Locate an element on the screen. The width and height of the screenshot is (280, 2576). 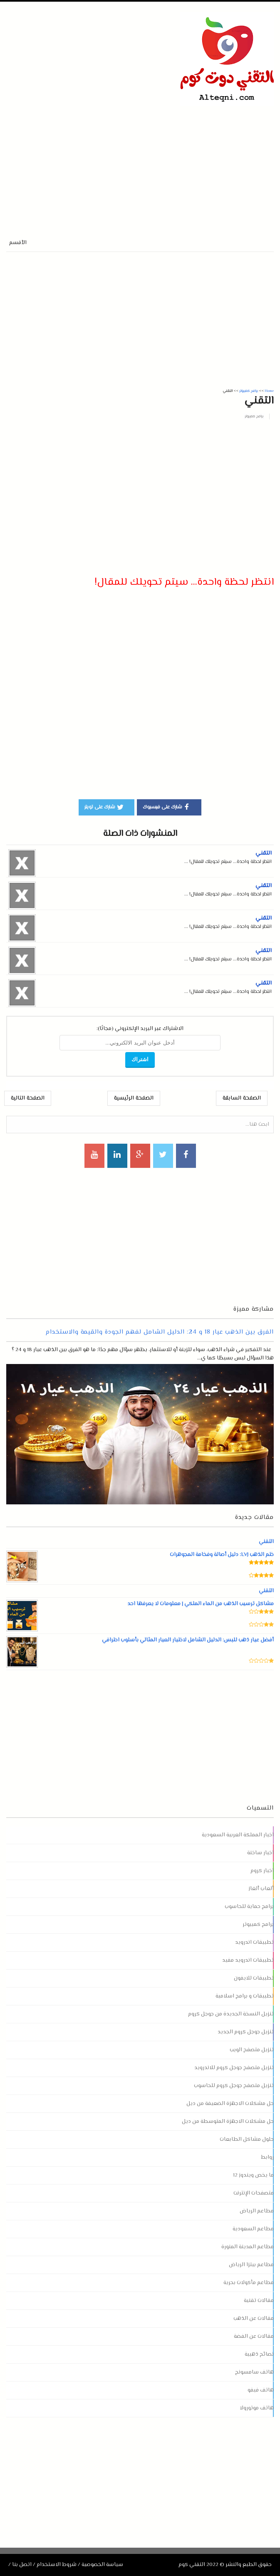
نصائح ذهبية is located at coordinates (259, 2354).